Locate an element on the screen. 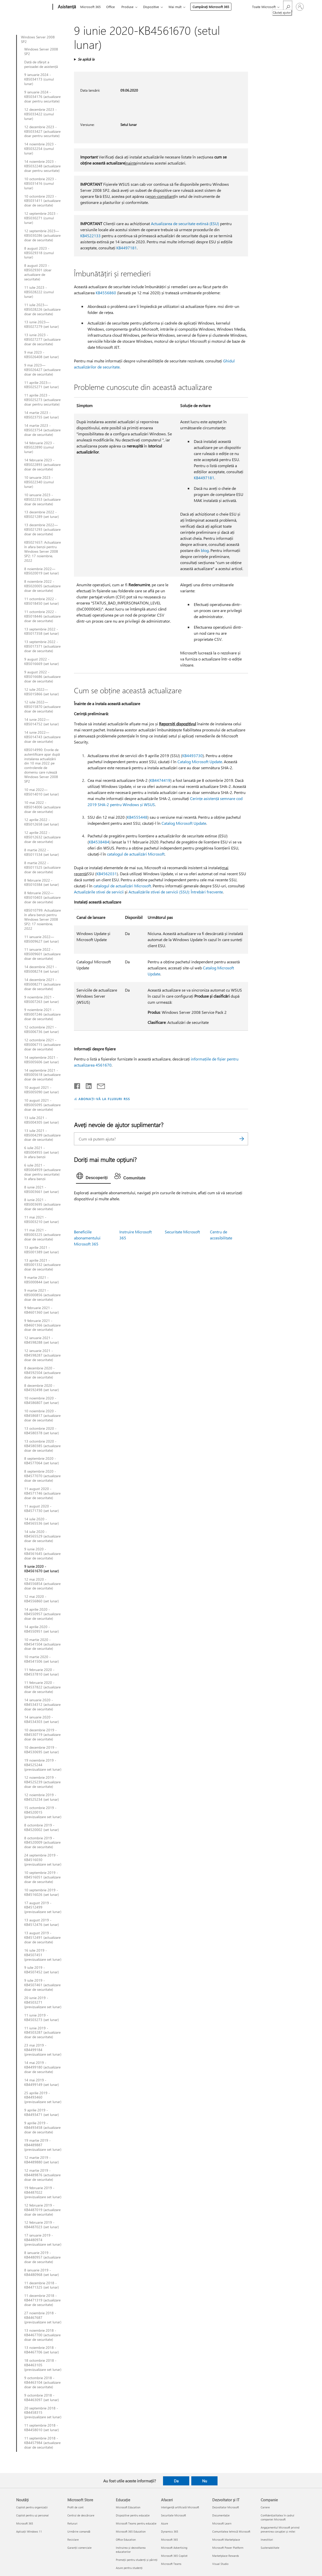 The image size is (322, 2576). Cariere [Cariere Companie] is located at coordinates (265, 2507).